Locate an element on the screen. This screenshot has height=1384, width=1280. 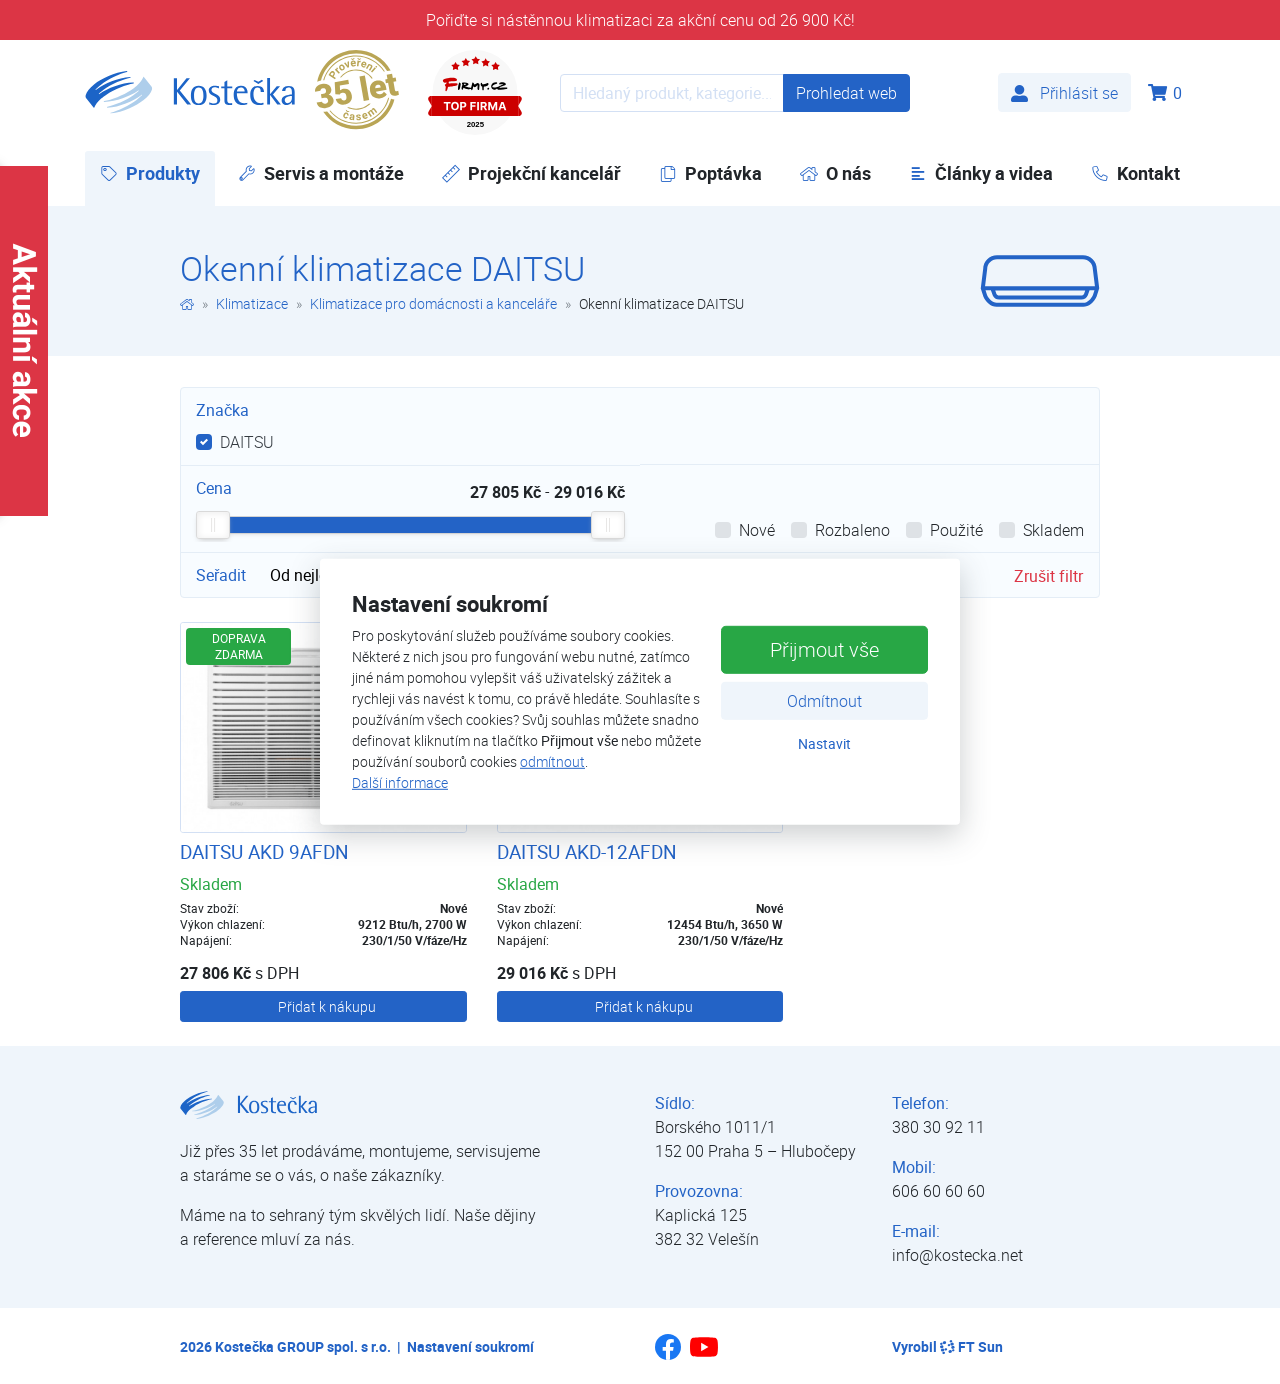
Kontakt is located at coordinates (1135, 173).